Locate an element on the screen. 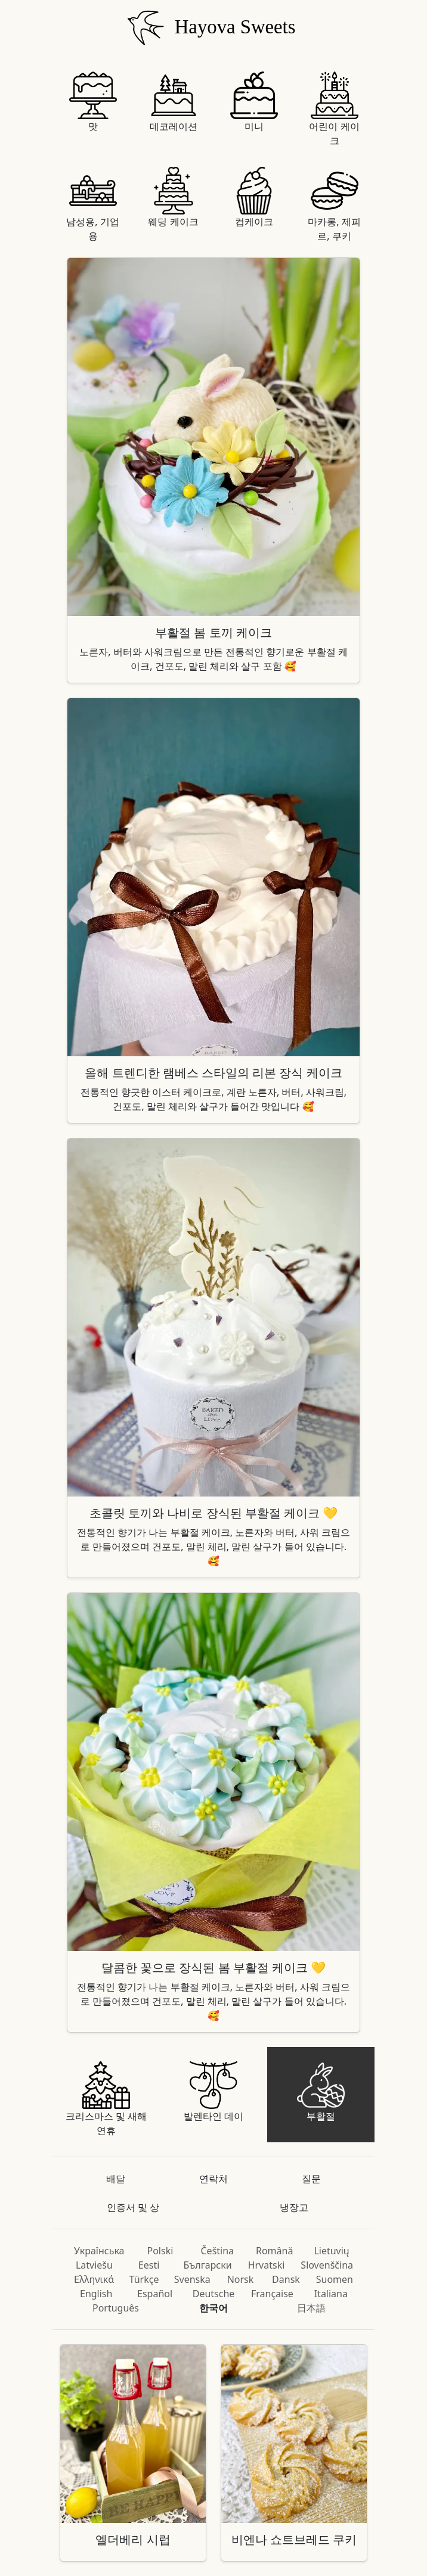  Suomen is located at coordinates (334, 2279).